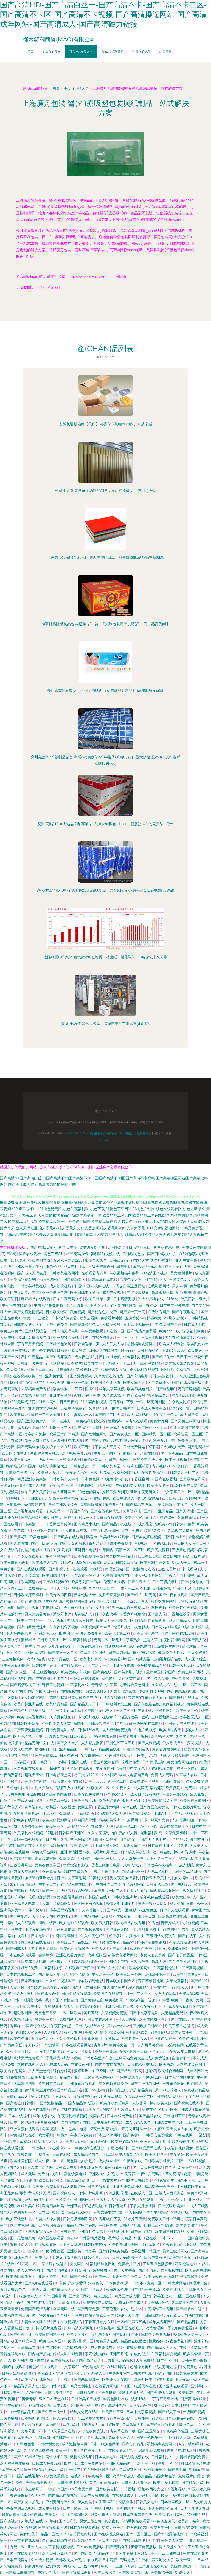 The image size is (211, 2576). I want to click on 国产在线不, so click(187, 1936).